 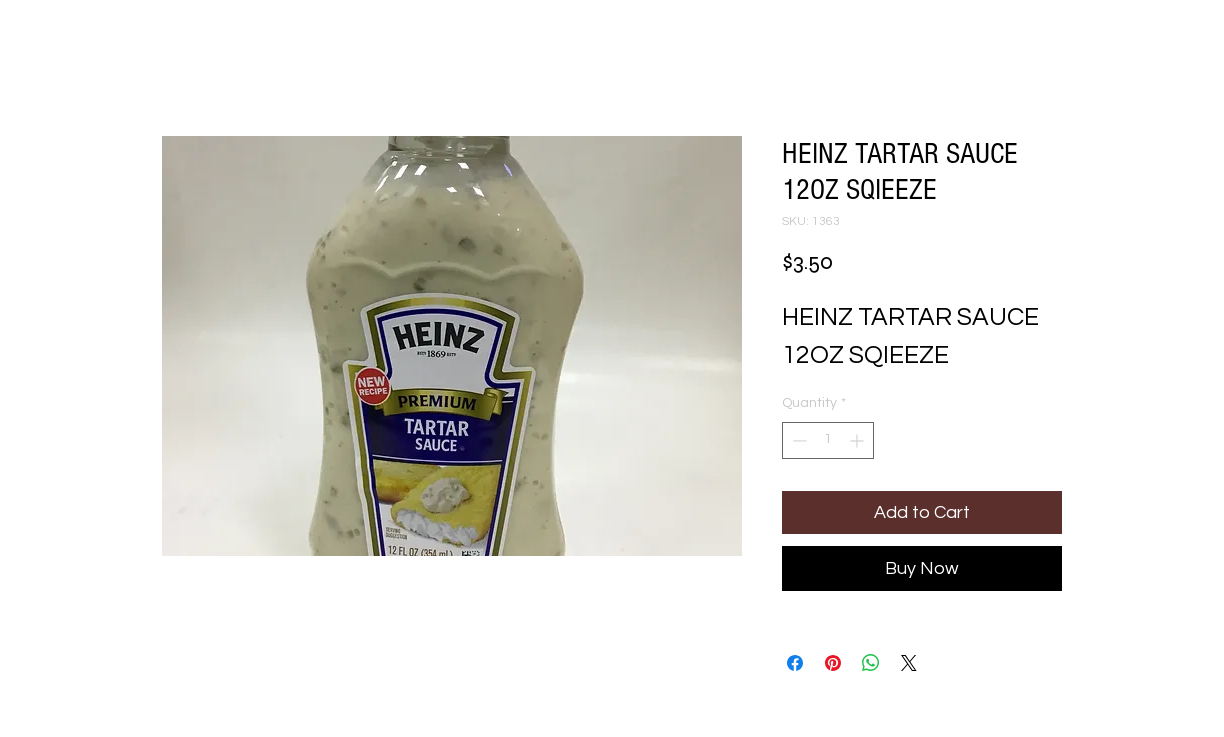 What do you see at coordinates (858, 440) in the screenshot?
I see `[Increment]` at bounding box center [858, 440].